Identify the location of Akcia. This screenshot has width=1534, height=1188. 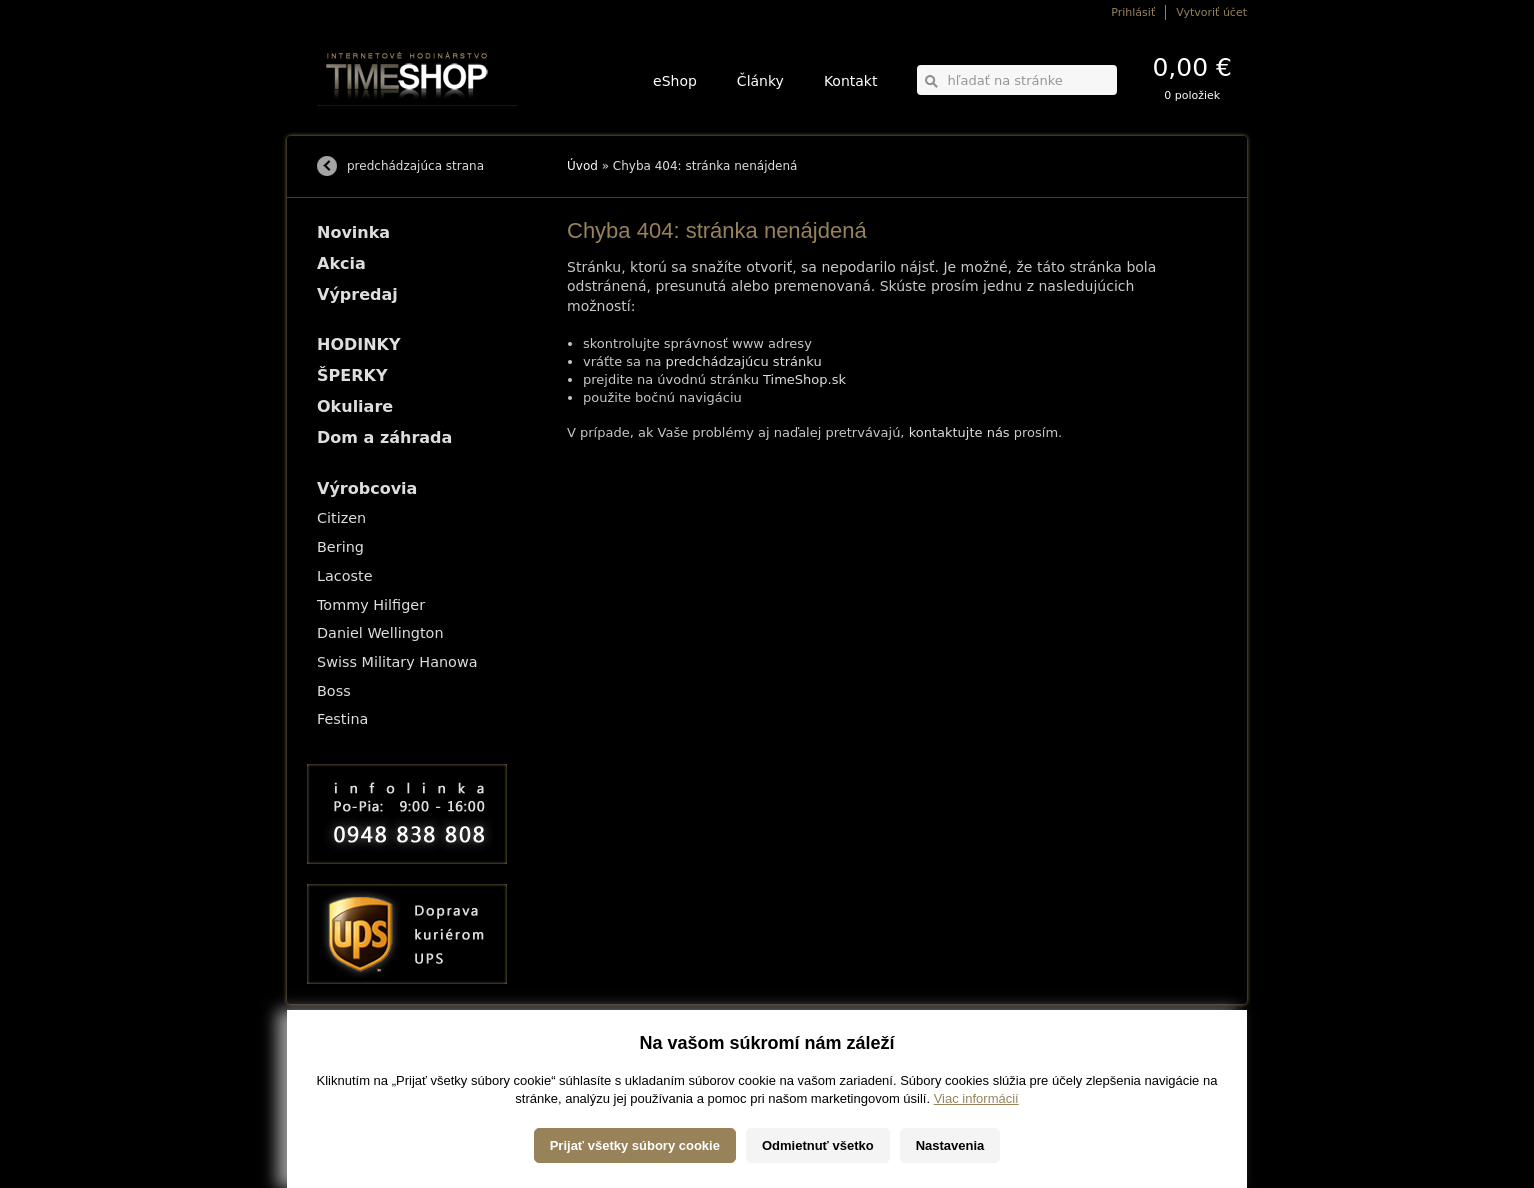
(341, 263).